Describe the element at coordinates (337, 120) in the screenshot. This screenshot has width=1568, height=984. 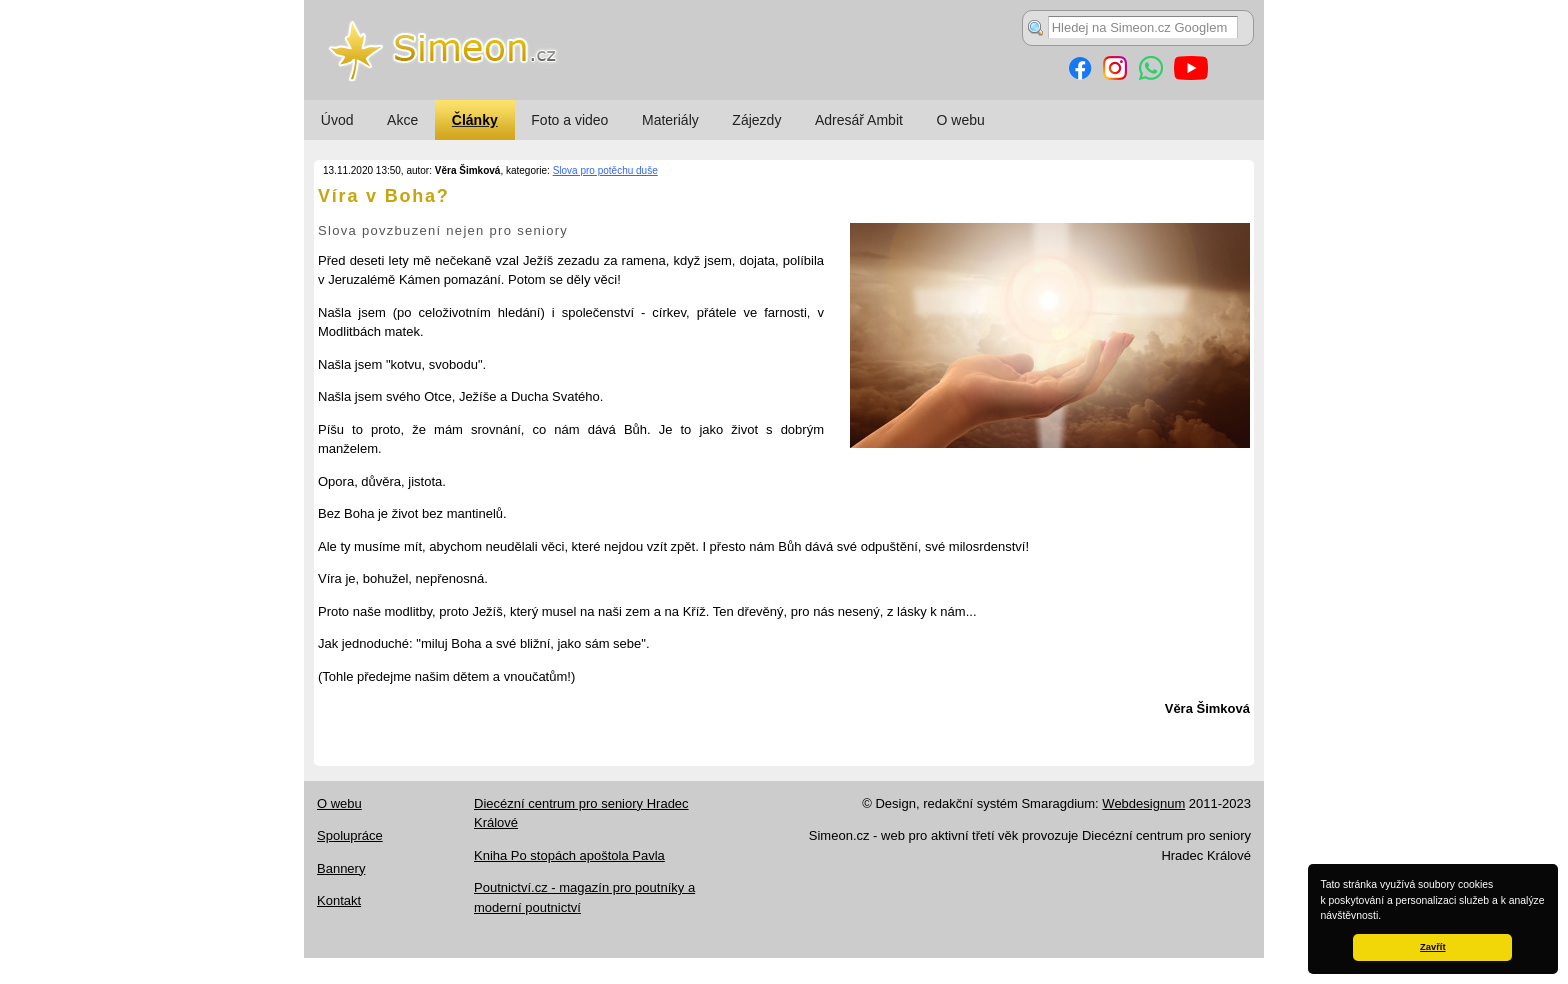
I see `Úvod` at that location.